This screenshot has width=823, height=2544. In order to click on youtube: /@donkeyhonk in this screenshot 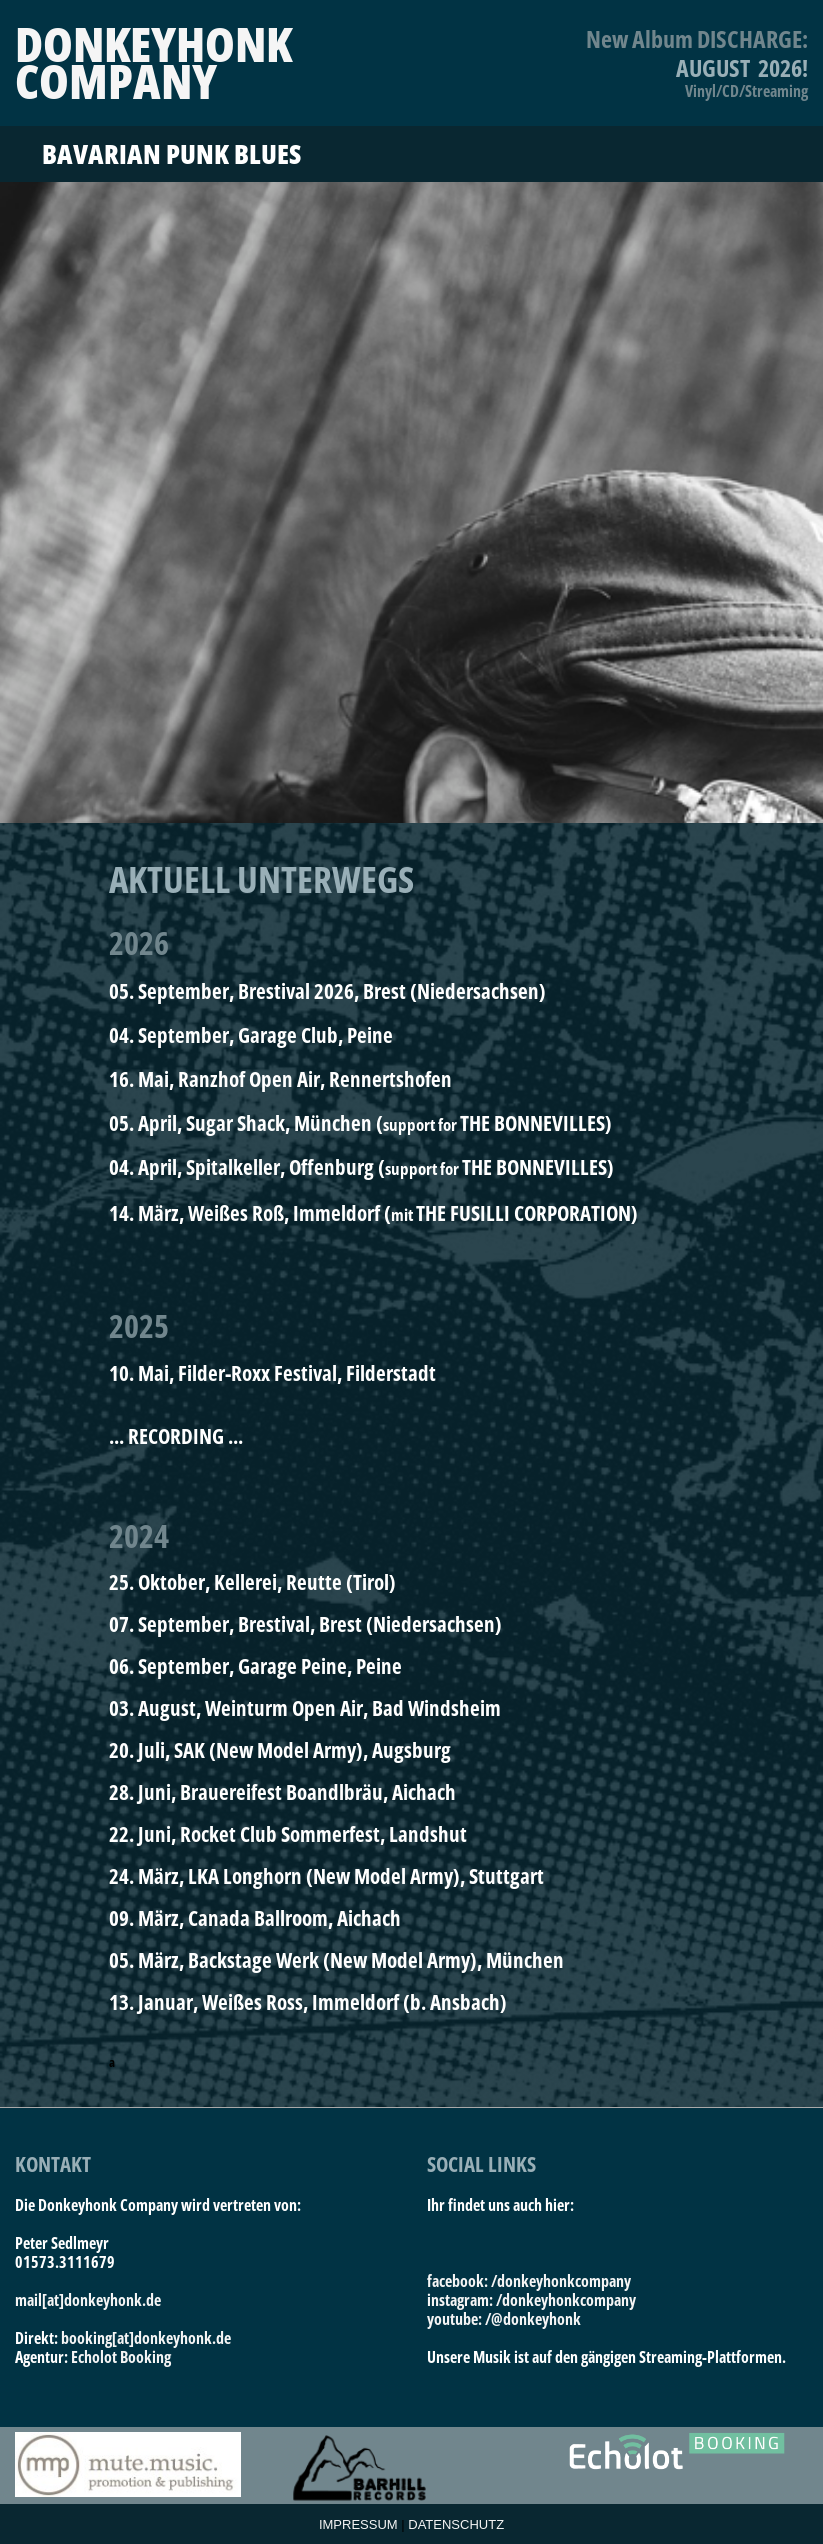, I will do `click(504, 2319)`.